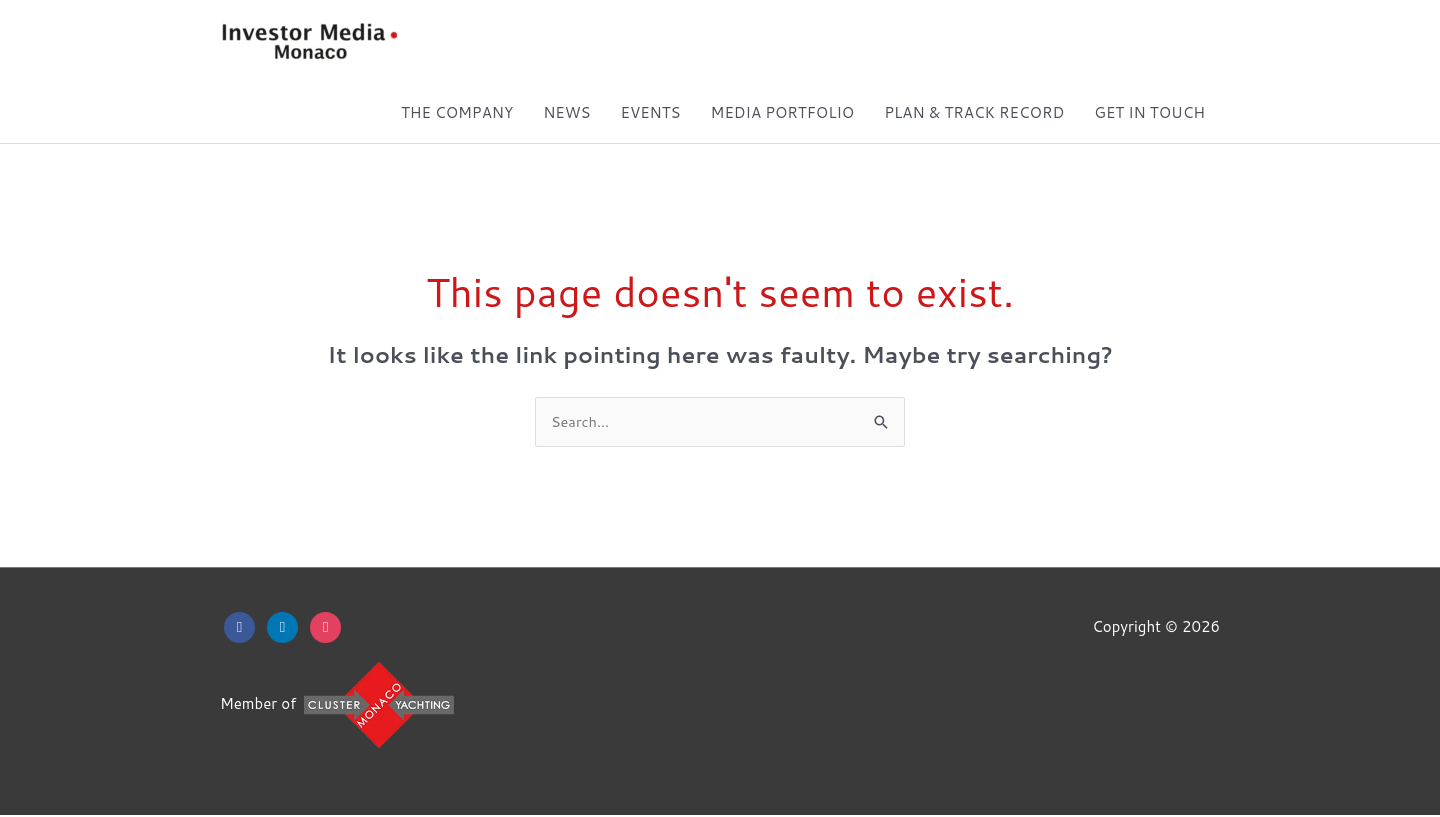  Describe the element at coordinates (1149, 113) in the screenshot. I see `GET IN TOUCH` at that location.